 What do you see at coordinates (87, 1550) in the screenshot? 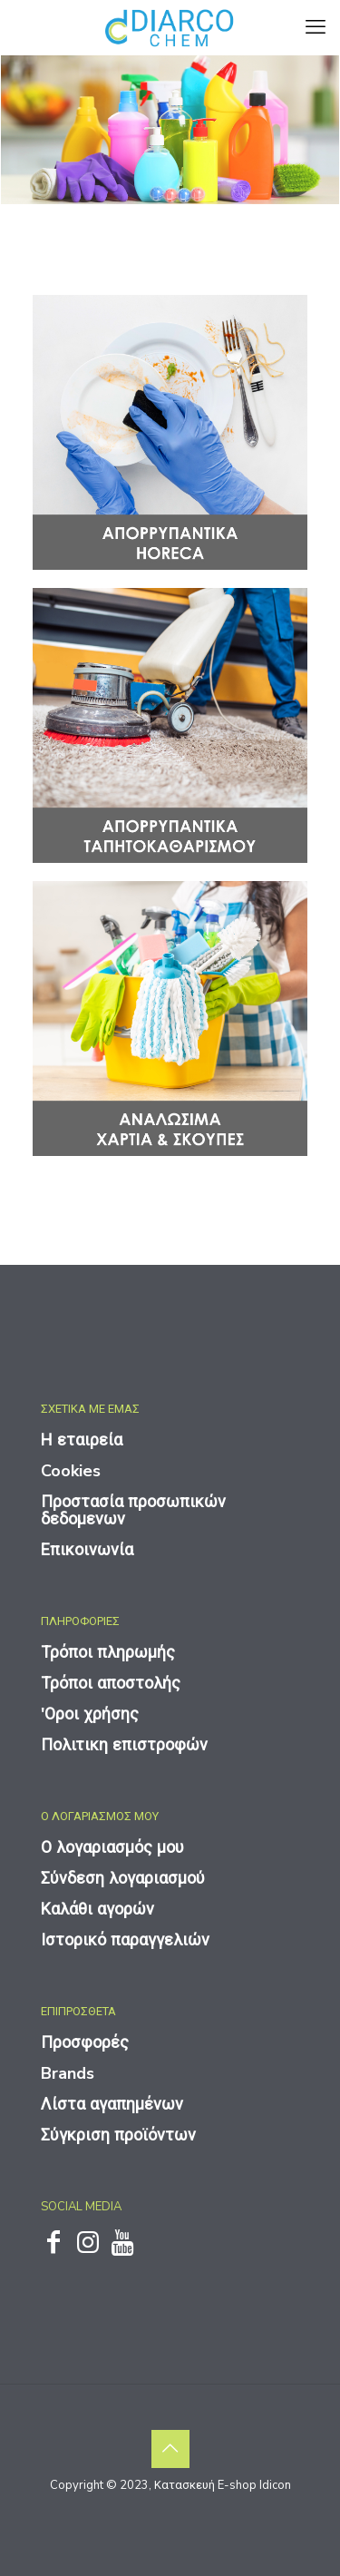
I see `Επικοινωνία` at bounding box center [87, 1550].